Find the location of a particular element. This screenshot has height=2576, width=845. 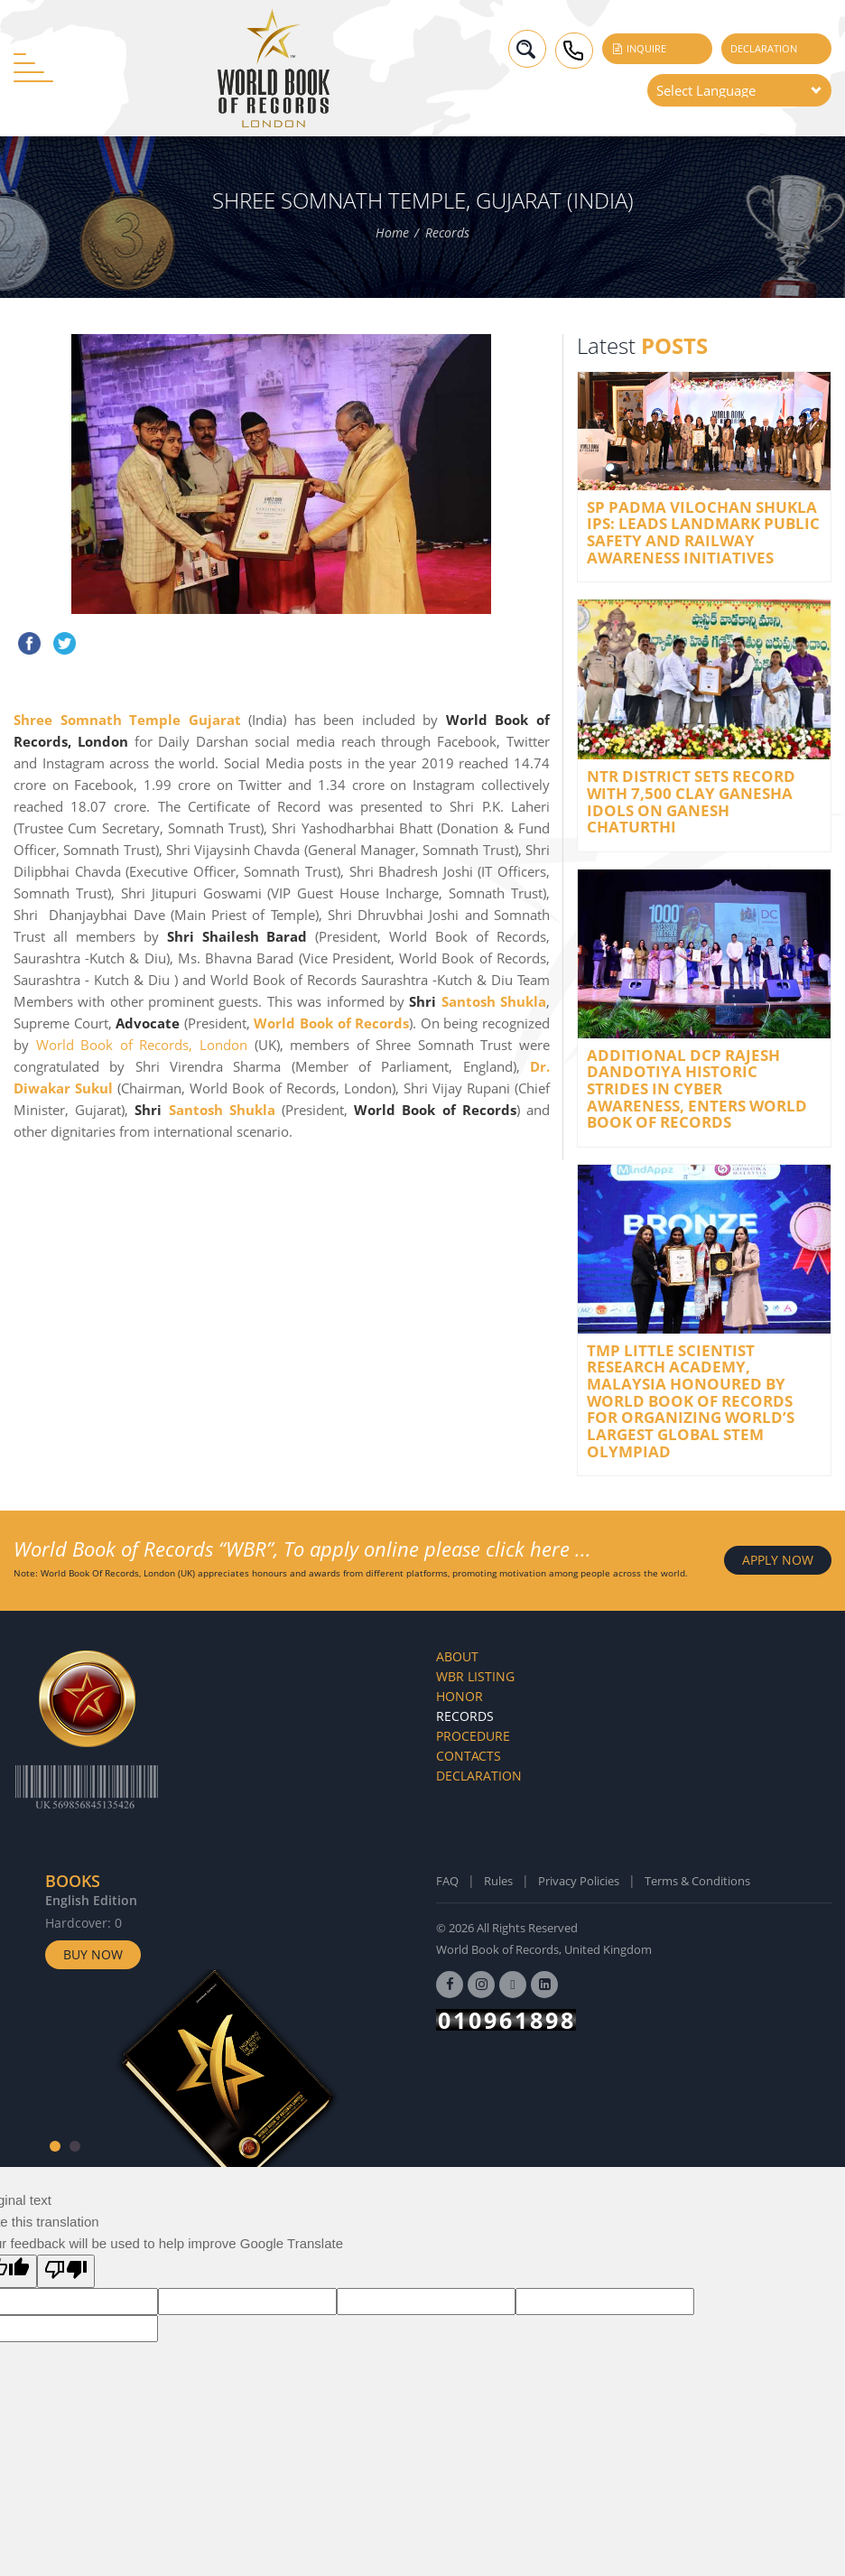

Terms & Conditions is located at coordinates (697, 1881).